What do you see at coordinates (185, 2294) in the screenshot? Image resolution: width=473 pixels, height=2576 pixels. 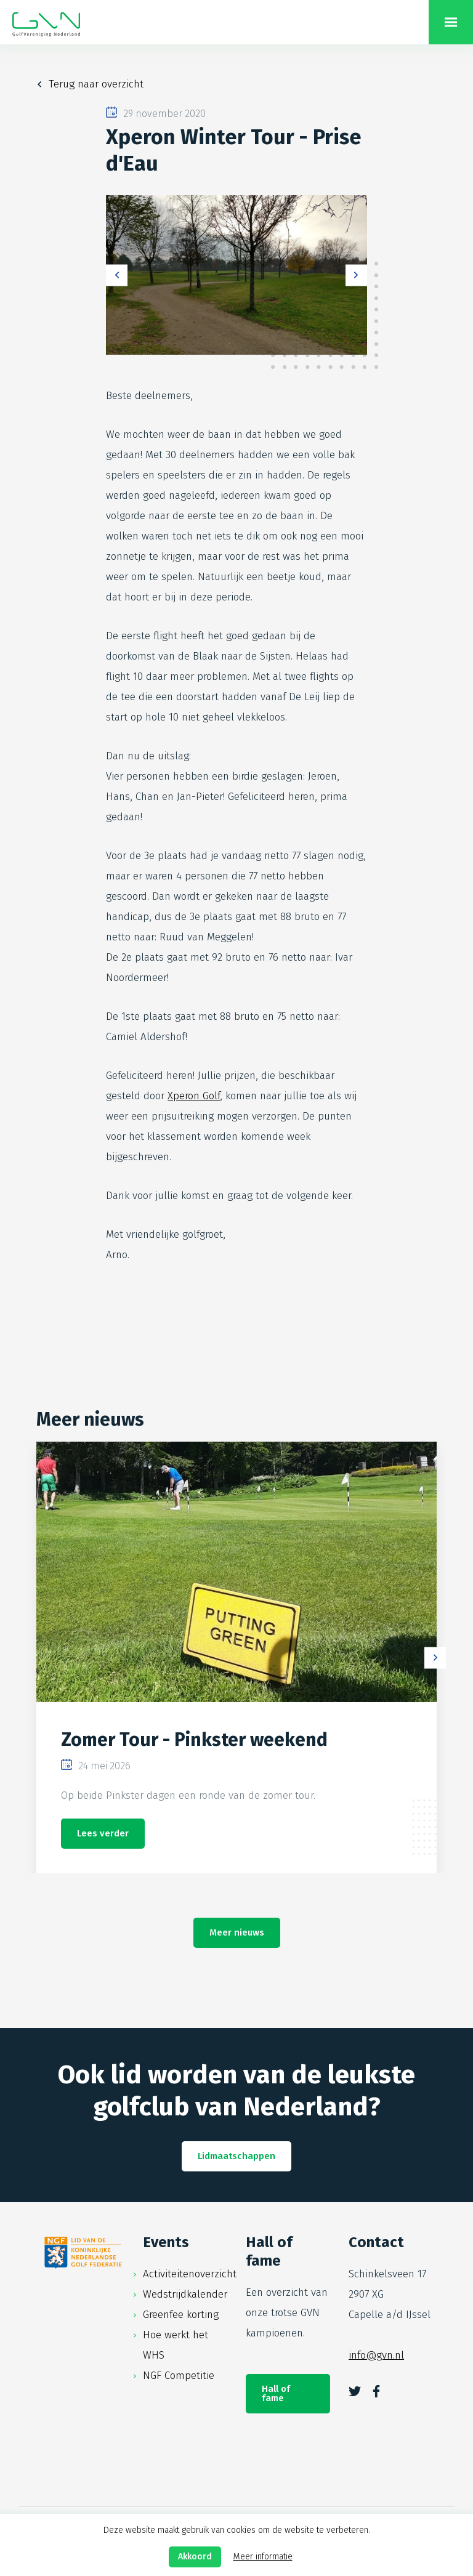 I see `Wedstrijdkalender` at bounding box center [185, 2294].